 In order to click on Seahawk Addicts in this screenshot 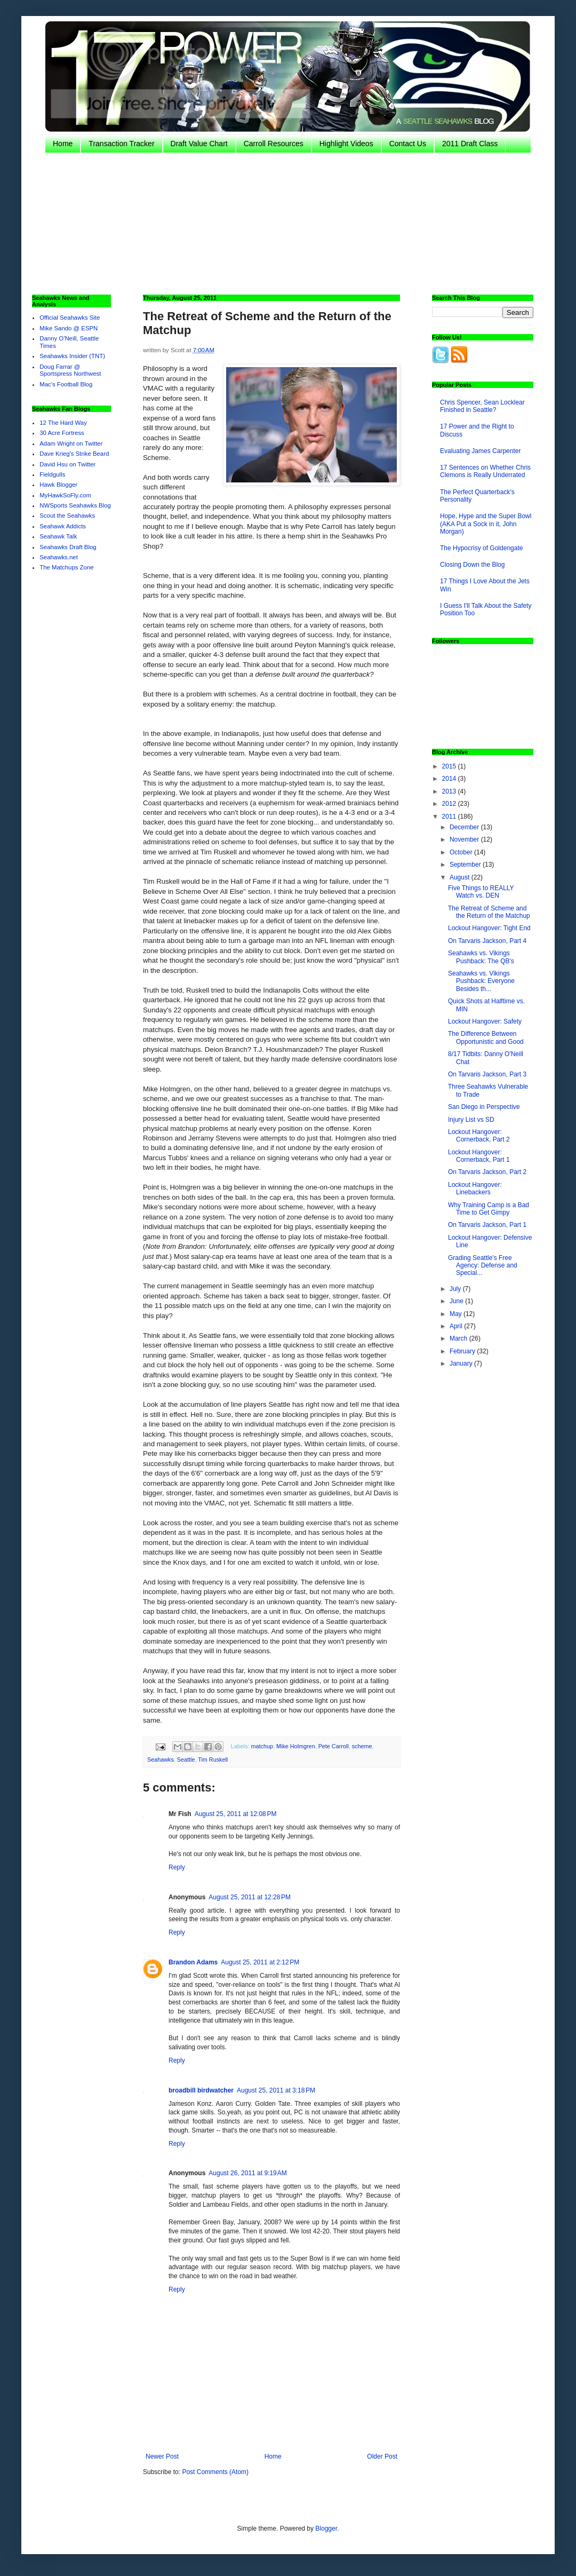, I will do `click(62, 526)`.